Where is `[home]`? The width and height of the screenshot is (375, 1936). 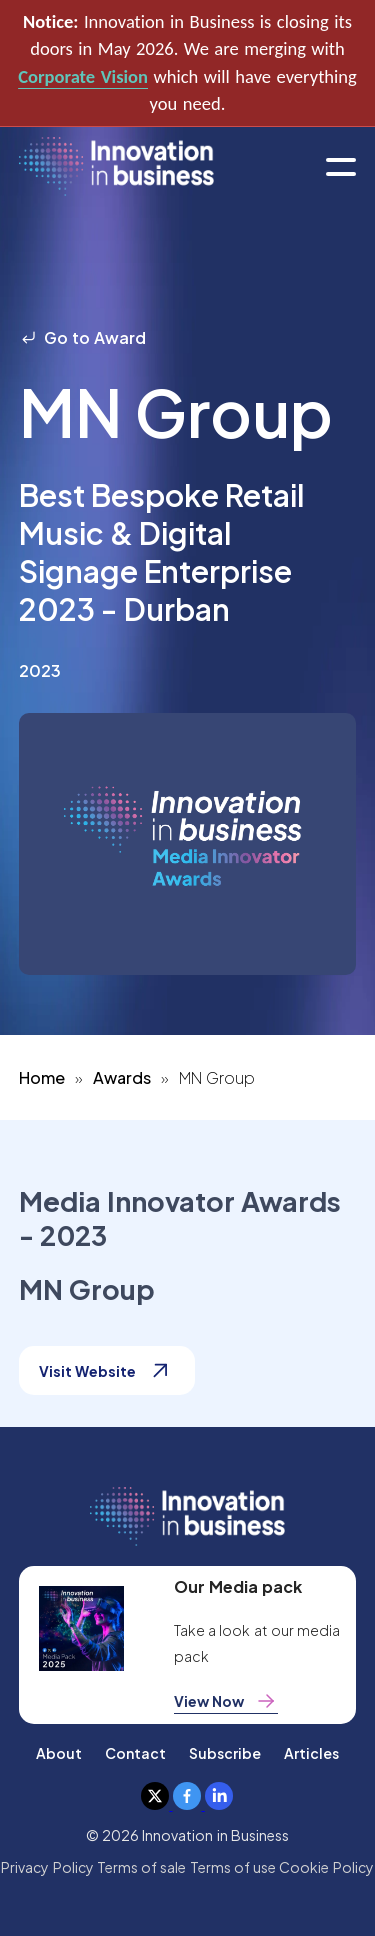
[home] is located at coordinates (116, 167).